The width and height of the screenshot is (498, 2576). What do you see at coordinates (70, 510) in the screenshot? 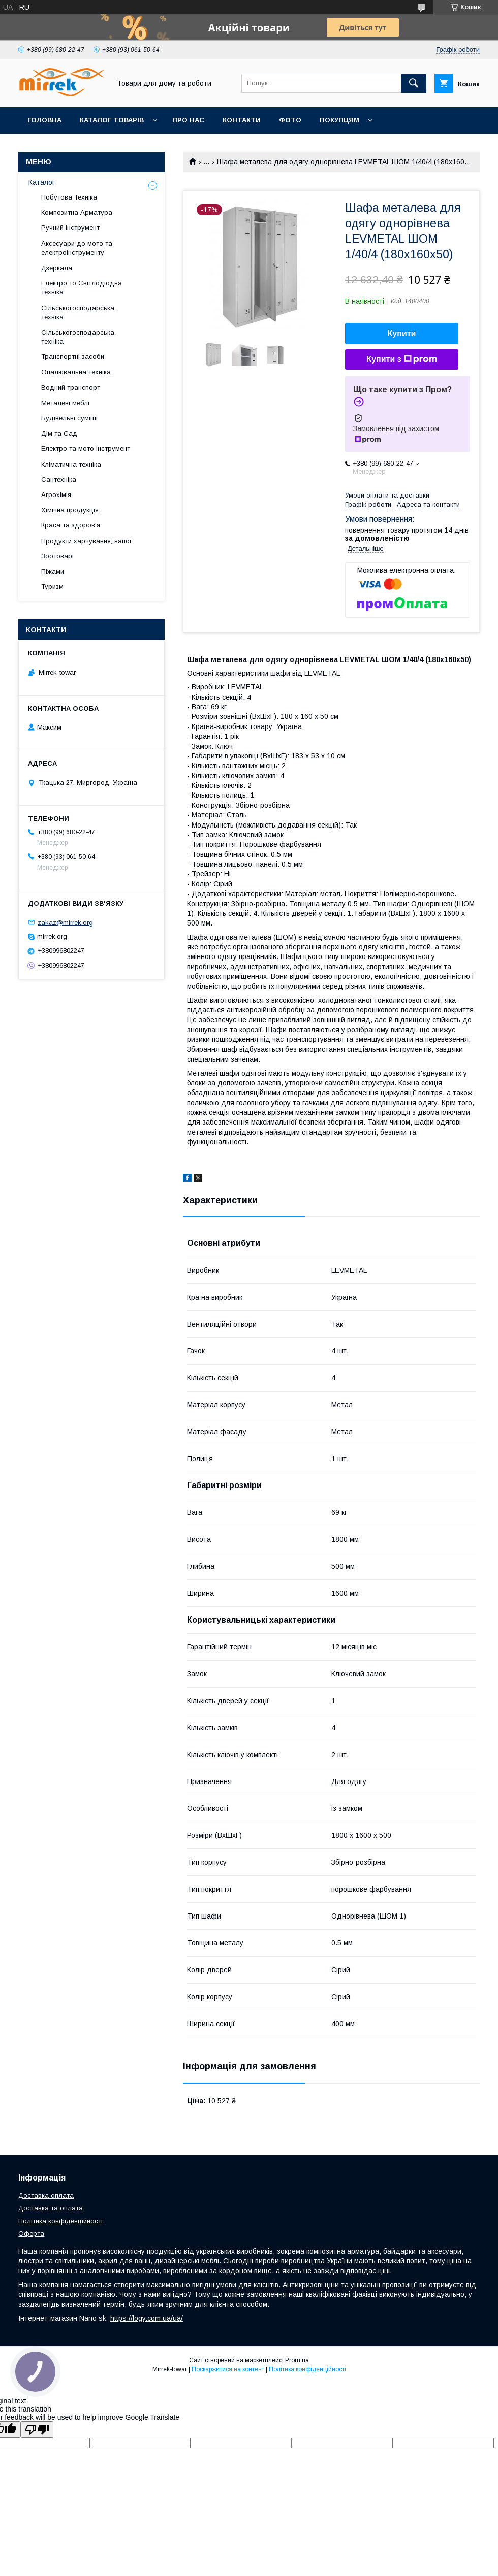
I see `Хімічна продукція` at bounding box center [70, 510].